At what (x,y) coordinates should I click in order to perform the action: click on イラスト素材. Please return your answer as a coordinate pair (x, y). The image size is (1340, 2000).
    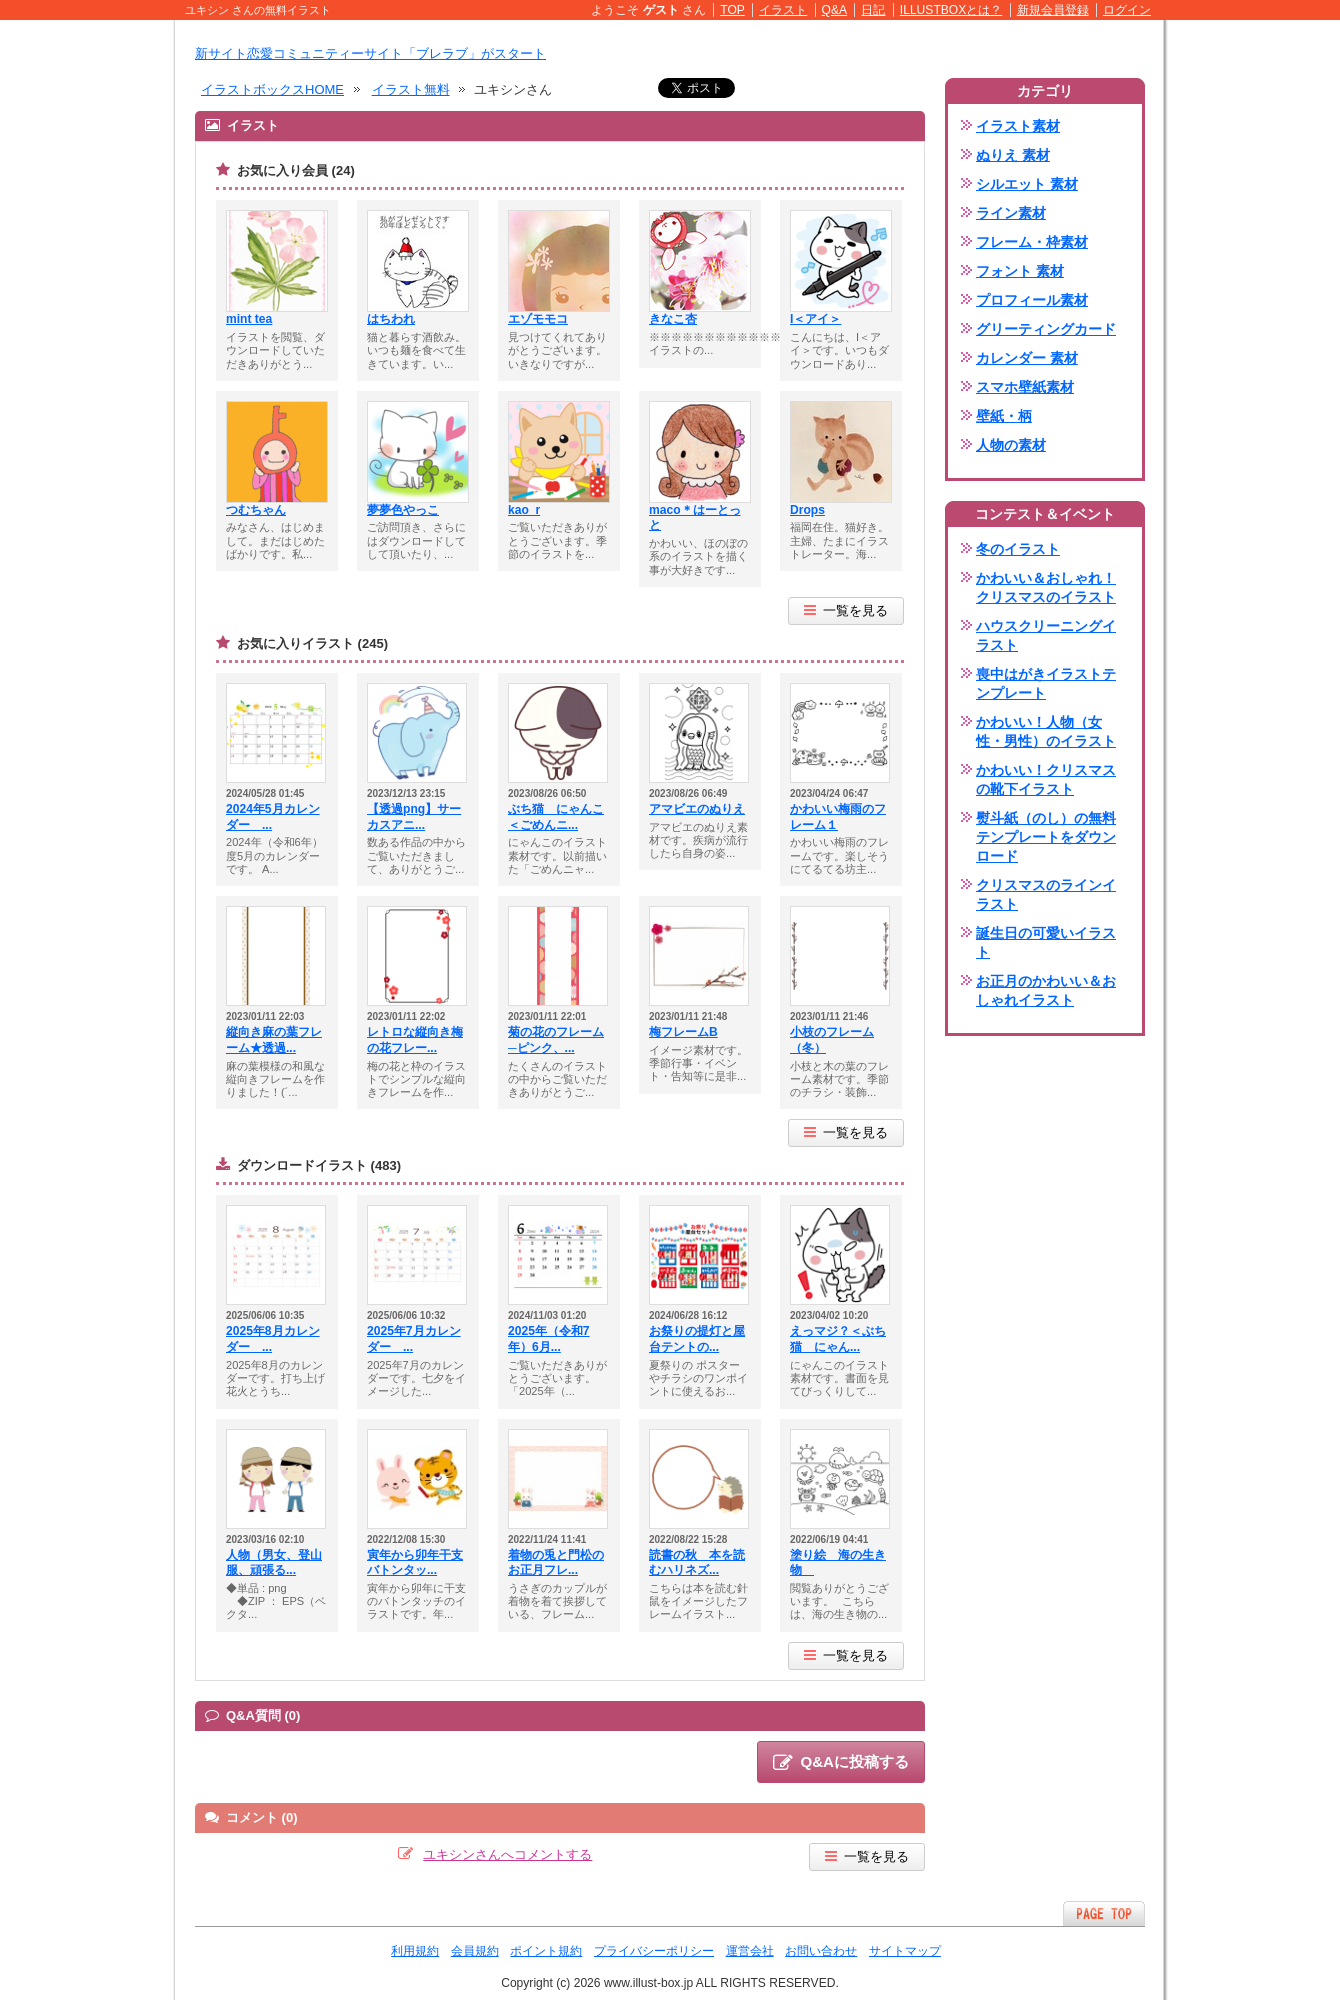
    Looking at the image, I should click on (1018, 126).